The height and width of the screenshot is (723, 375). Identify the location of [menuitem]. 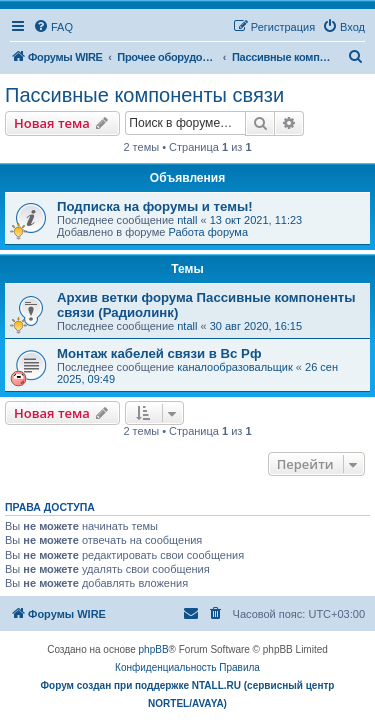
(53, 27).